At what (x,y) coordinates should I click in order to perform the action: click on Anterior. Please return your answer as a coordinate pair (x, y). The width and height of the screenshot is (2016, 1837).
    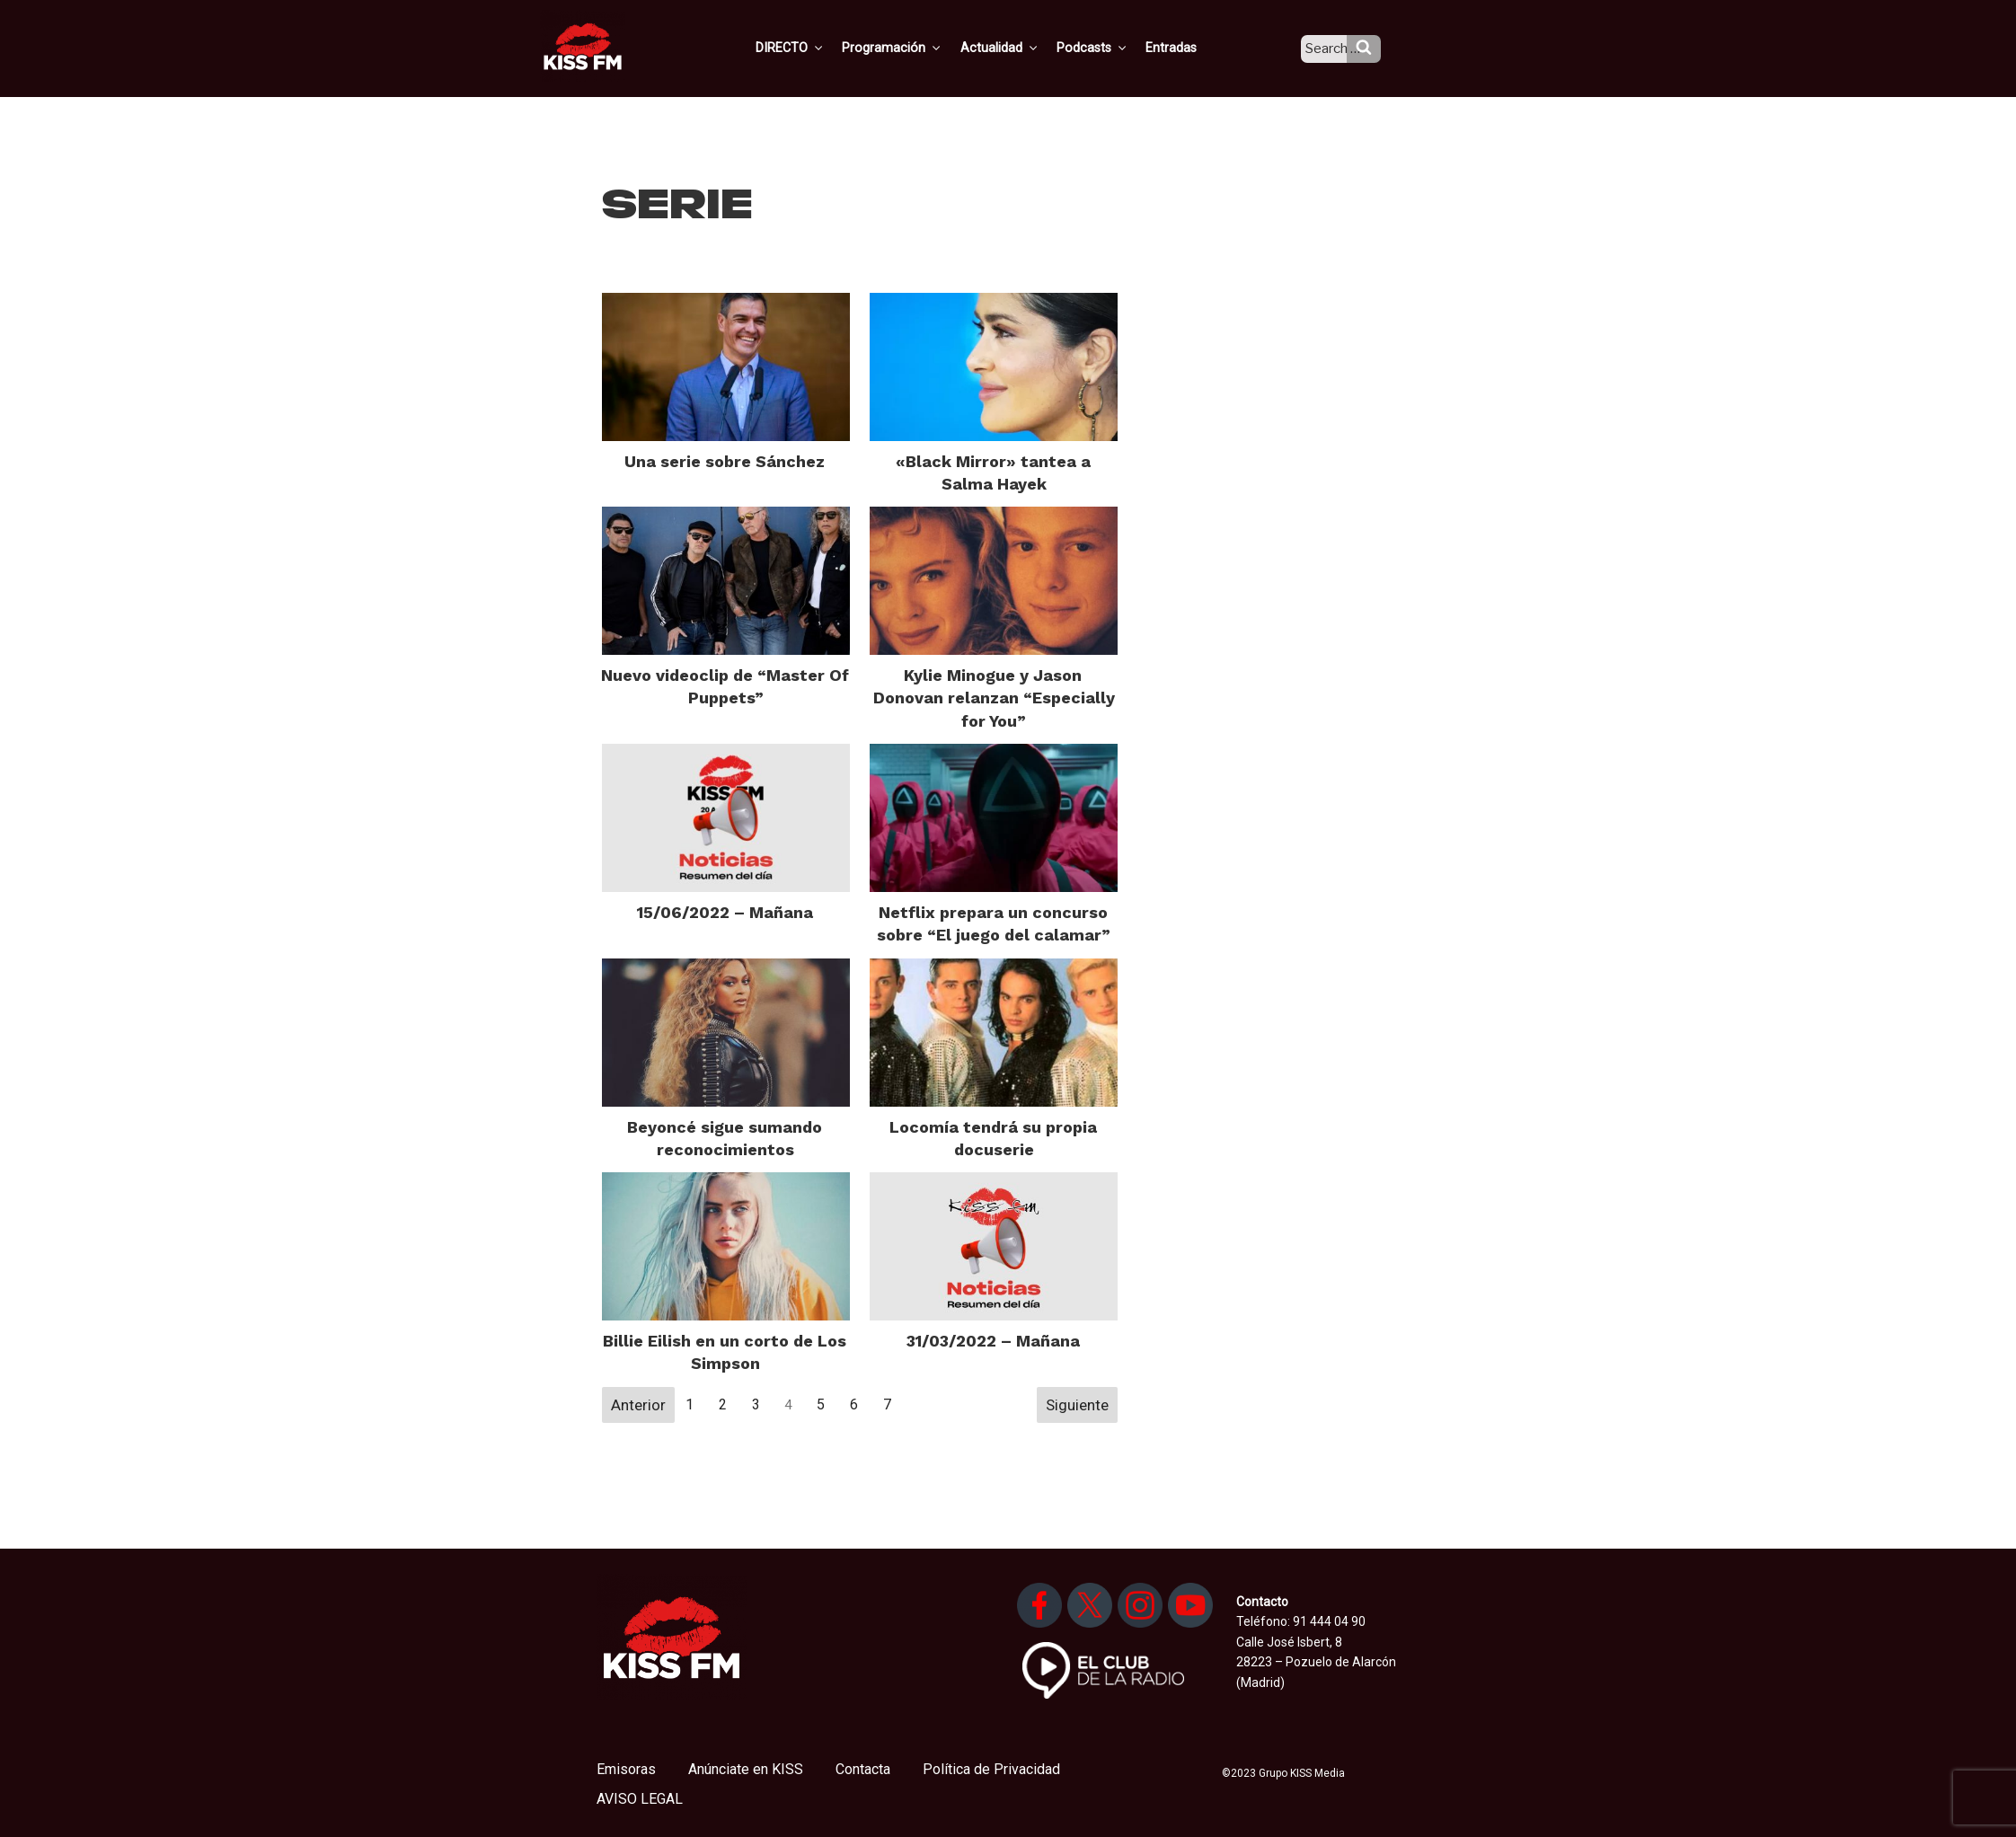
    Looking at the image, I should click on (638, 1405).